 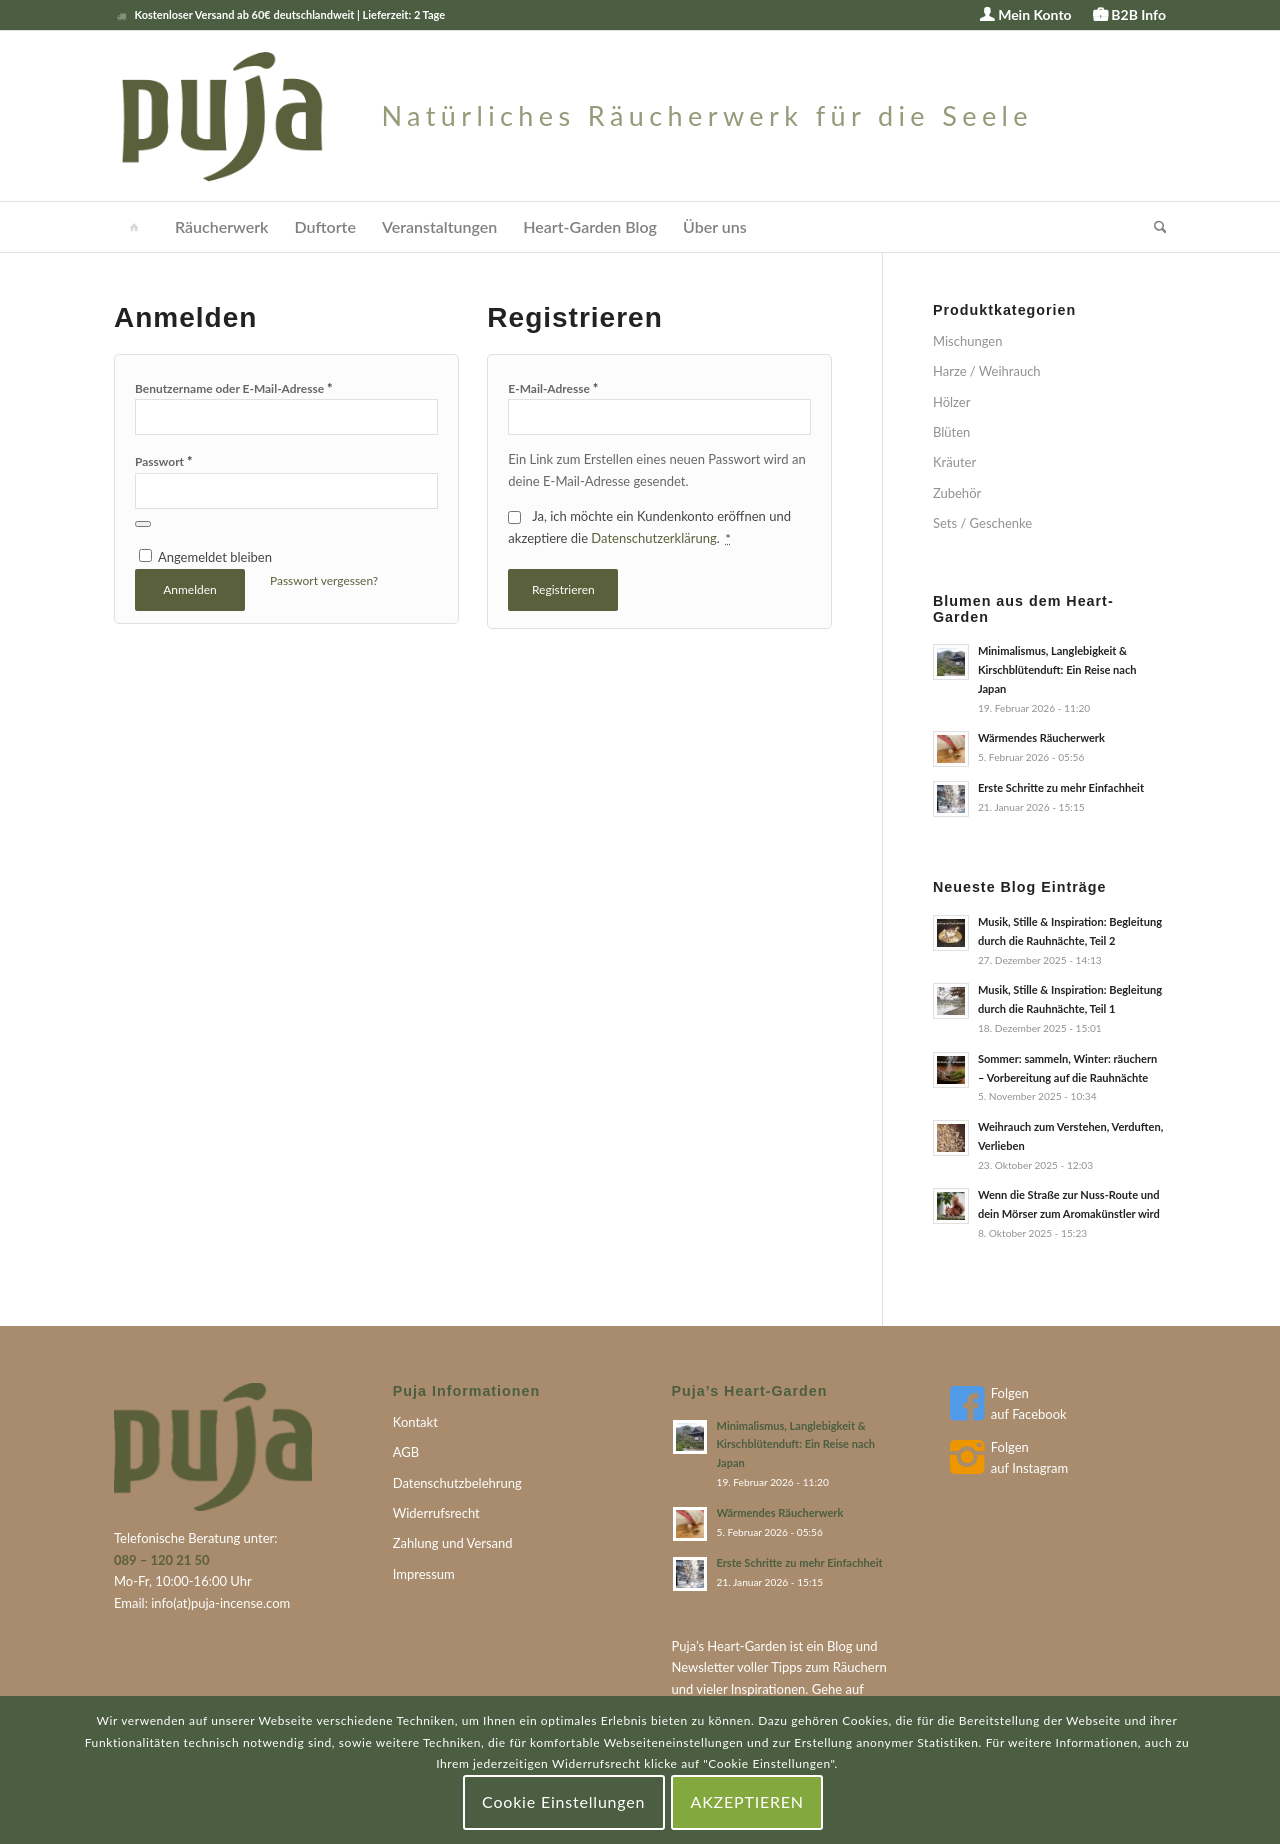 I want to click on Blüten, so click(x=951, y=432).